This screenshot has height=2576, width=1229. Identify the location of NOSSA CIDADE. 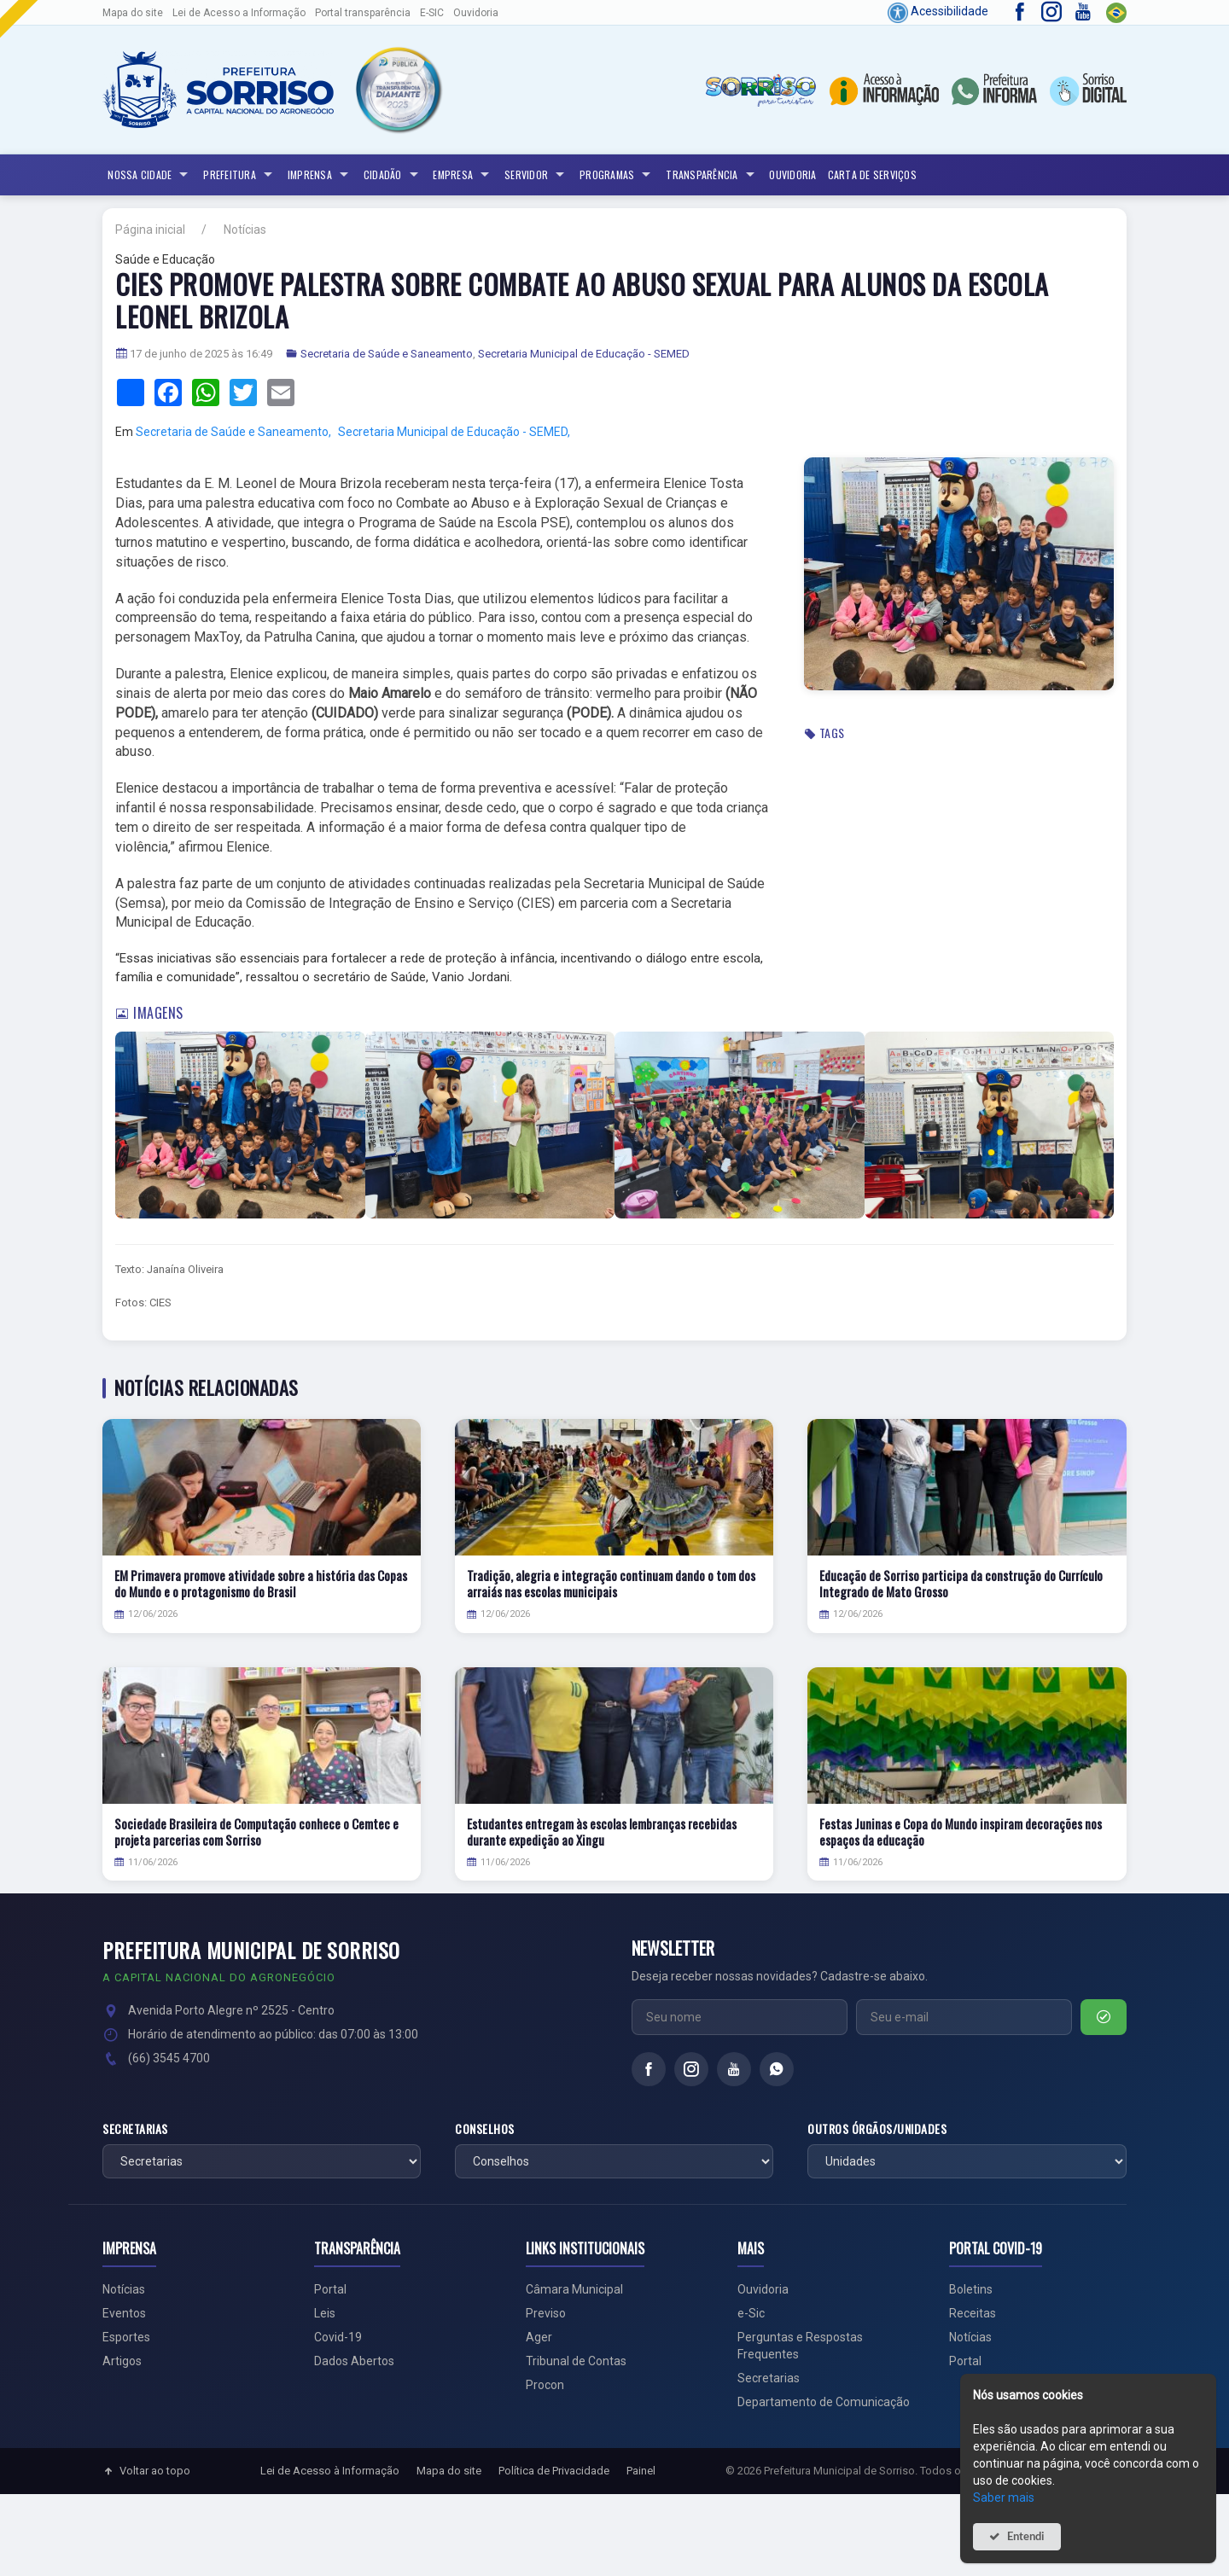
(150, 174).